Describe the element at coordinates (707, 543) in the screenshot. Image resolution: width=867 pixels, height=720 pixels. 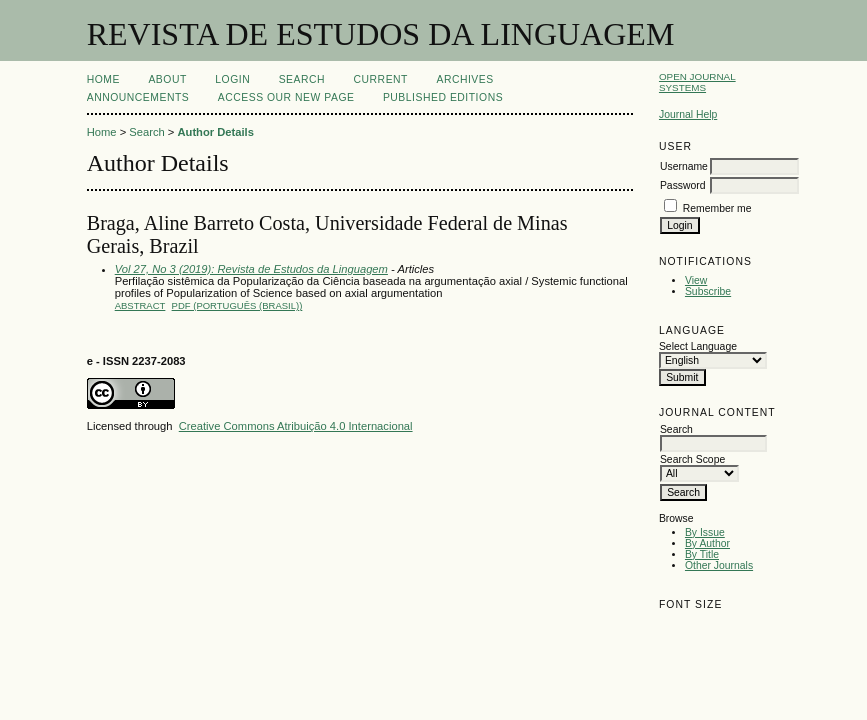
I see `By Author` at that location.